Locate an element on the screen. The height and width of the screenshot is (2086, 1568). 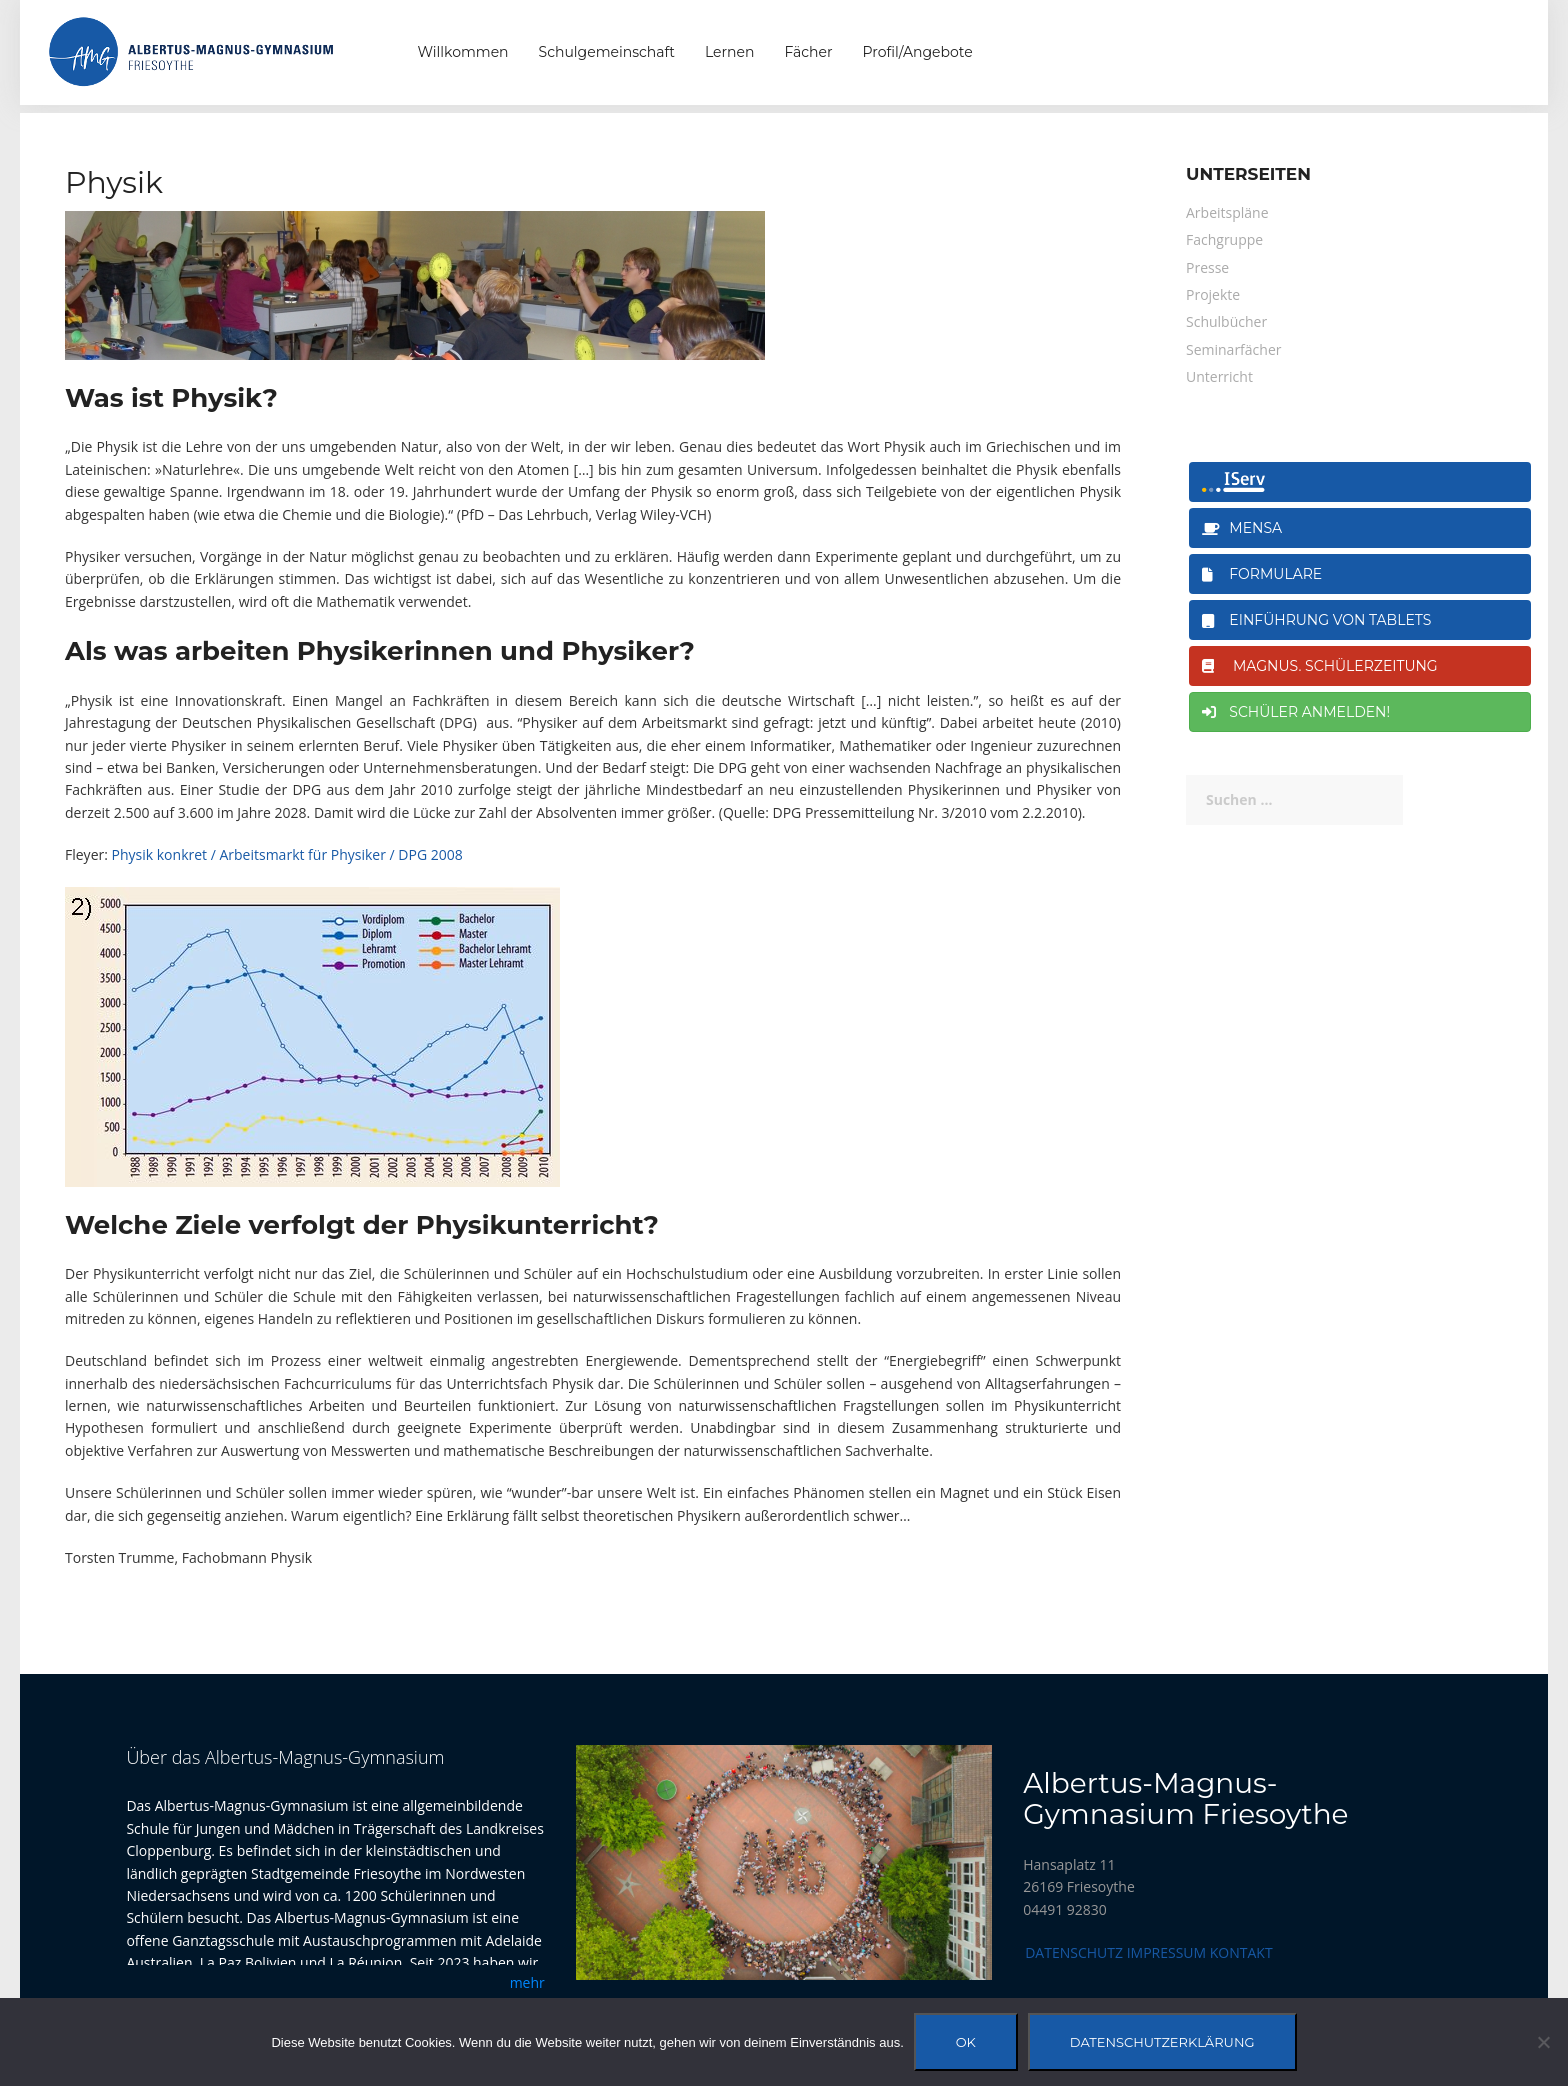
Arbeitspläne is located at coordinates (1227, 212).